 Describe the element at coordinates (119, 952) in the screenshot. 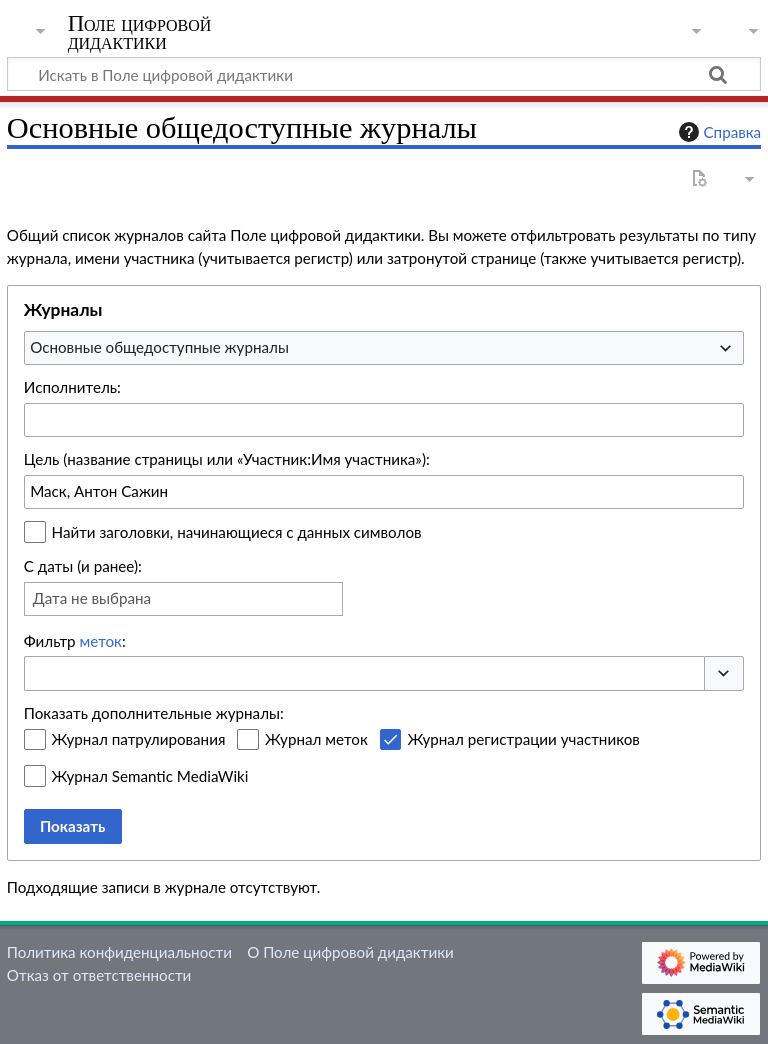

I see `Политика конфиденциальности` at that location.